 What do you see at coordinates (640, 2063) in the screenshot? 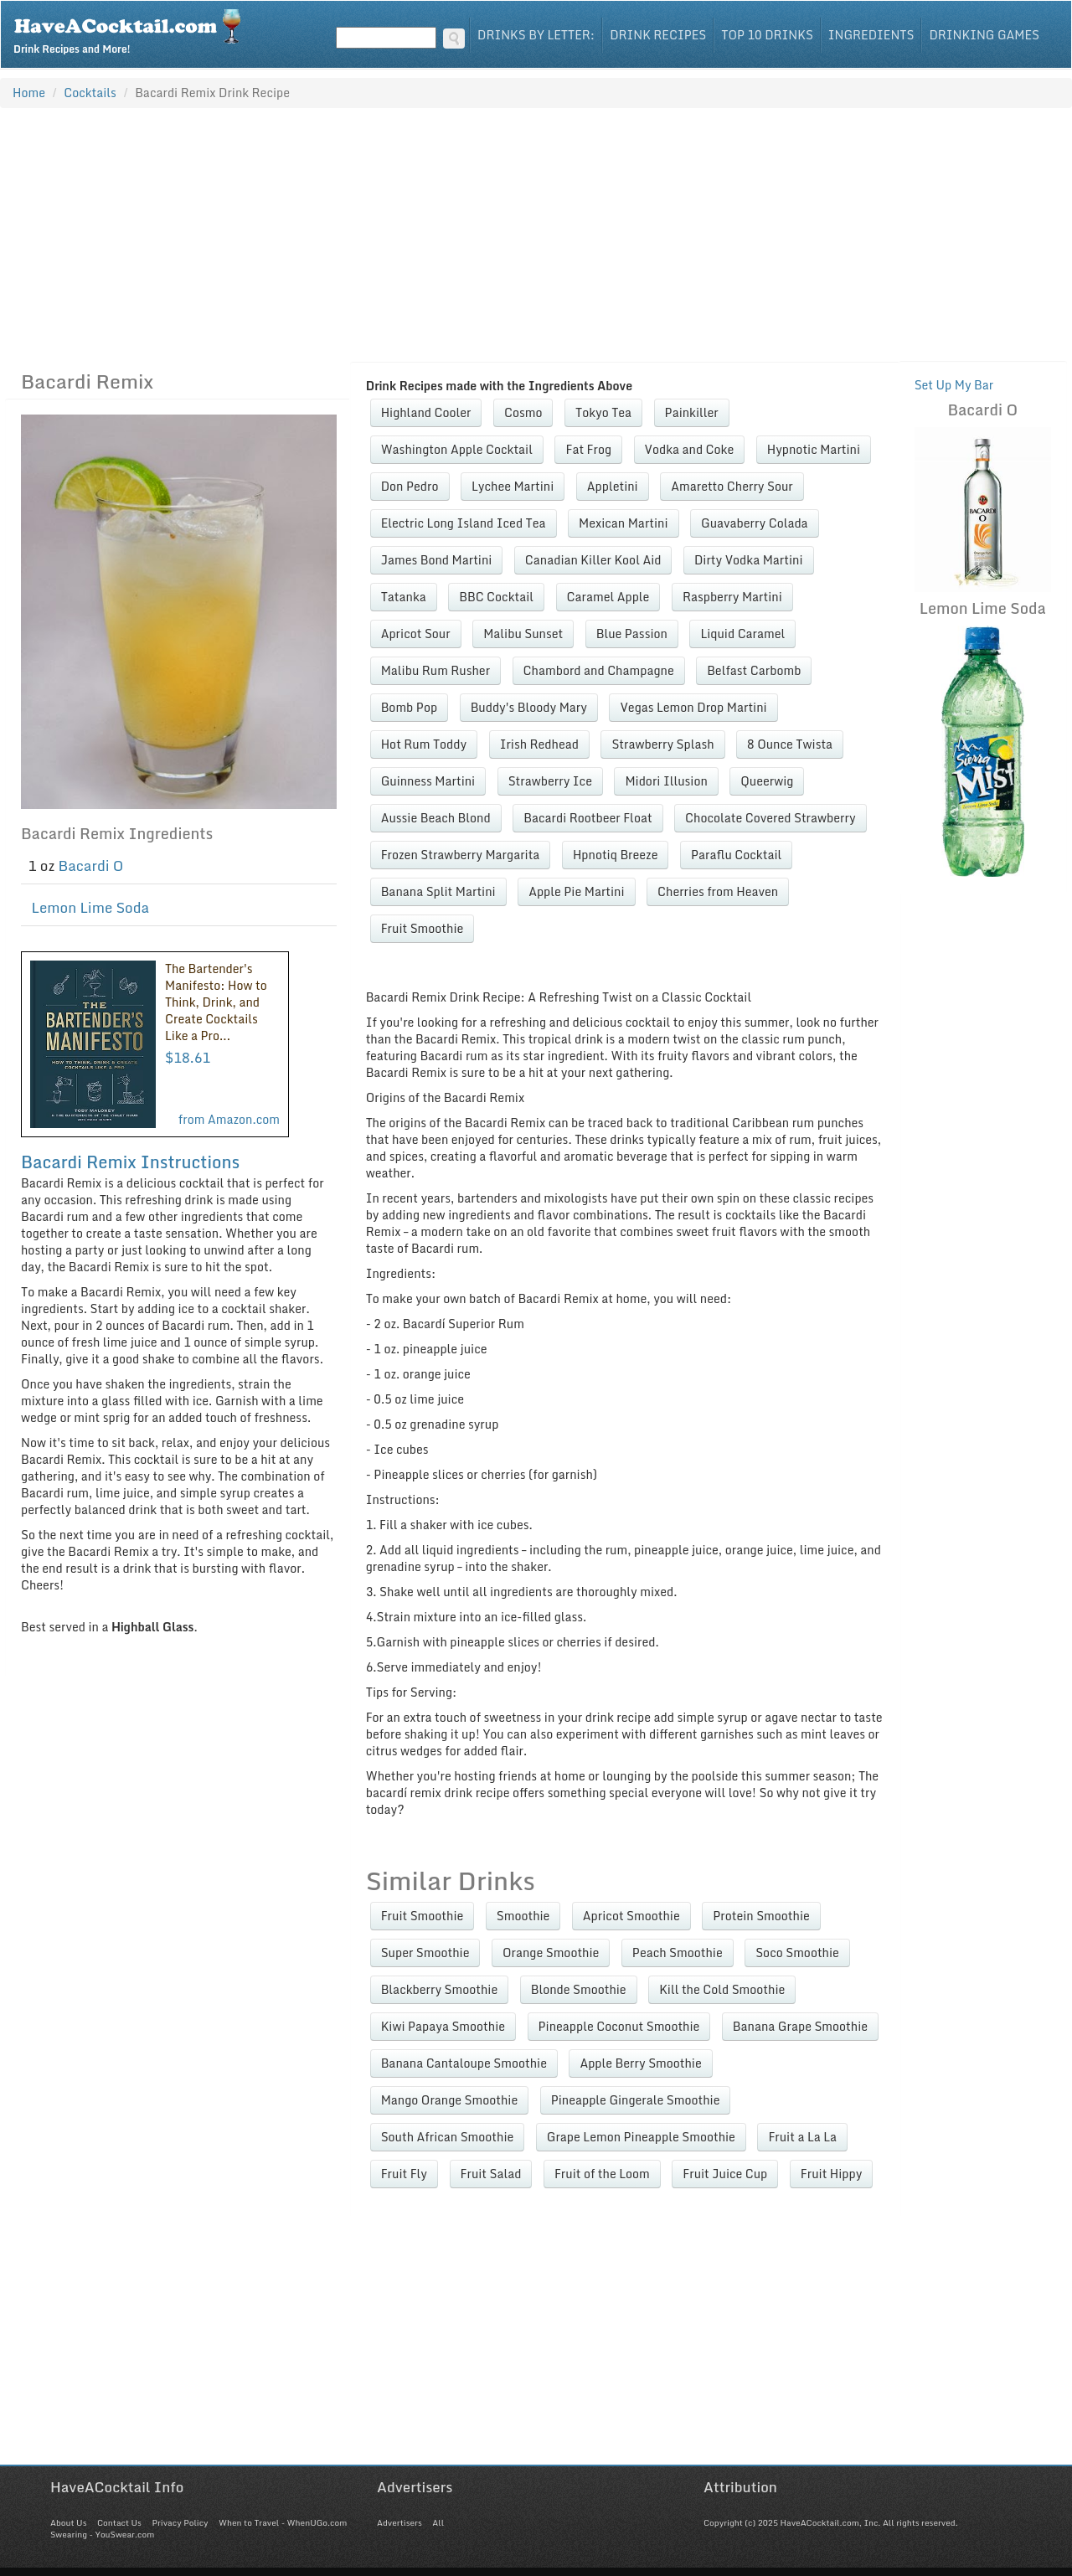
I see `Apple Berry Smoothie` at bounding box center [640, 2063].